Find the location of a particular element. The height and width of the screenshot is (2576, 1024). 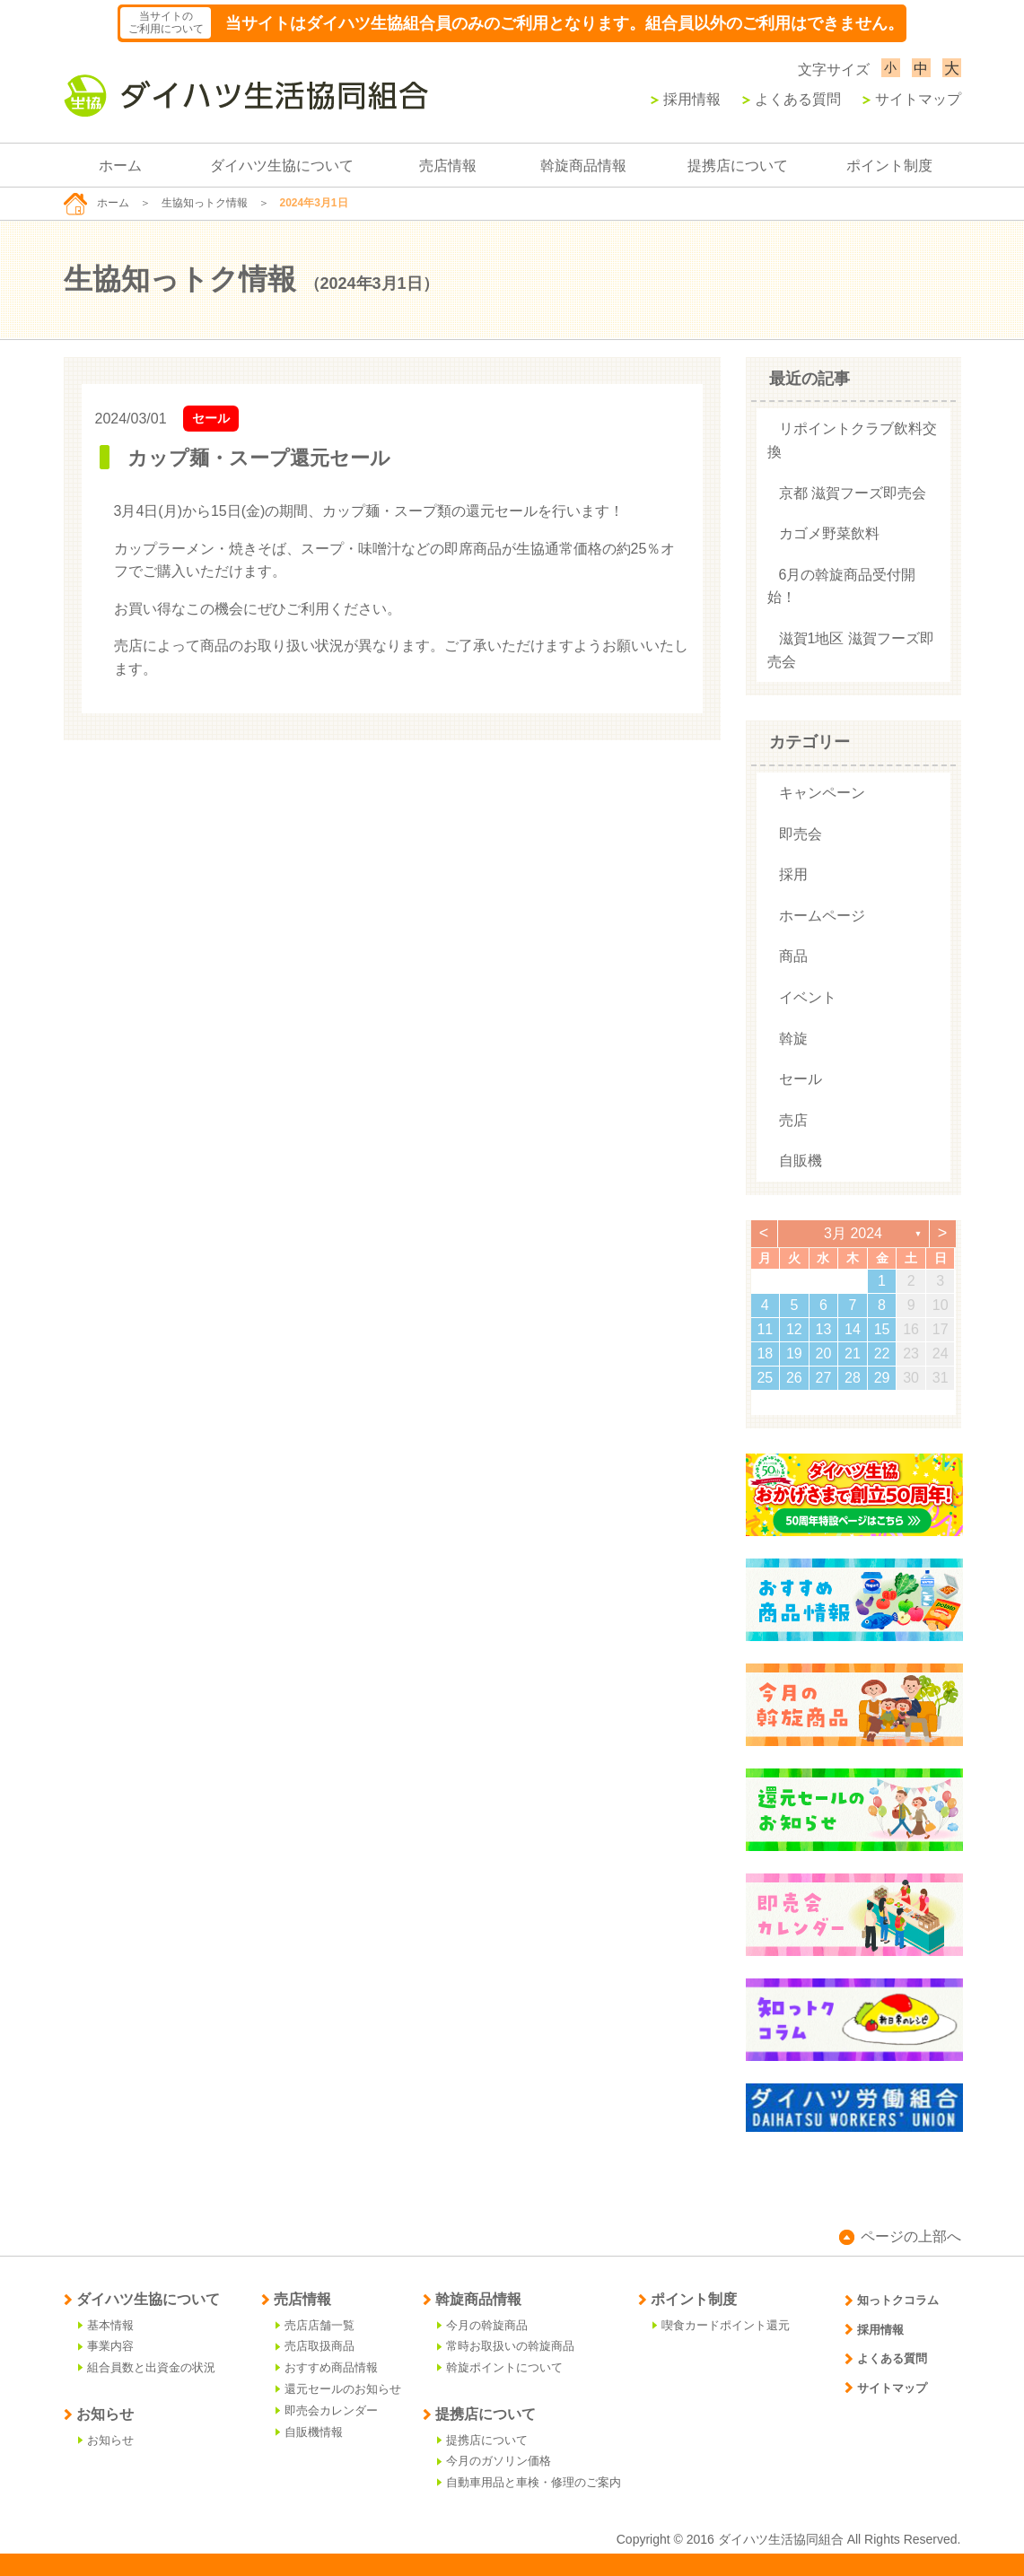

自販機 is located at coordinates (800, 1160).